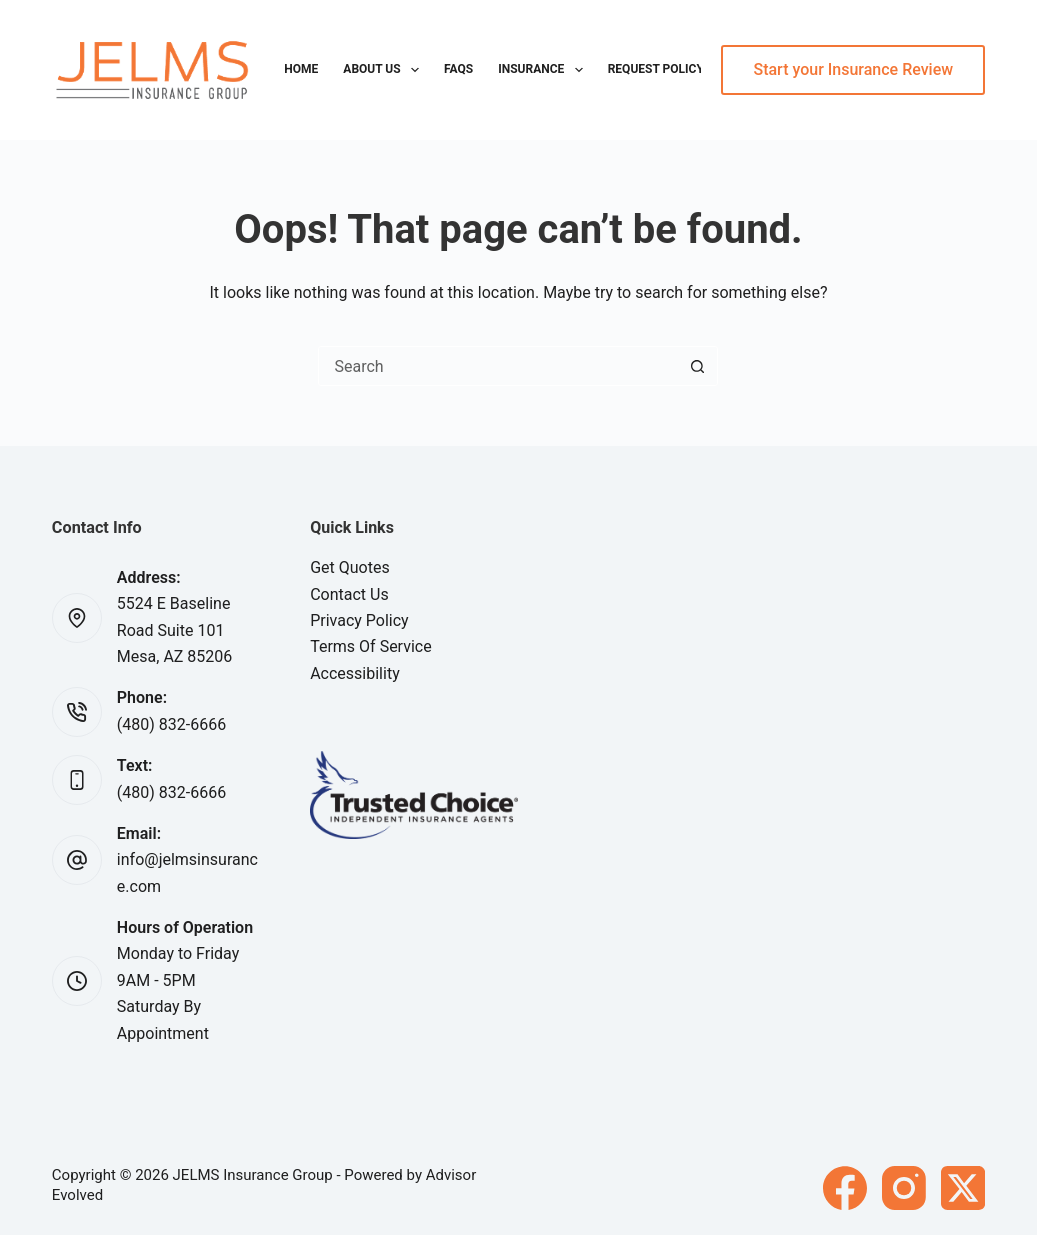 The width and height of the screenshot is (1037, 1235). I want to click on Home, so click(301, 69).